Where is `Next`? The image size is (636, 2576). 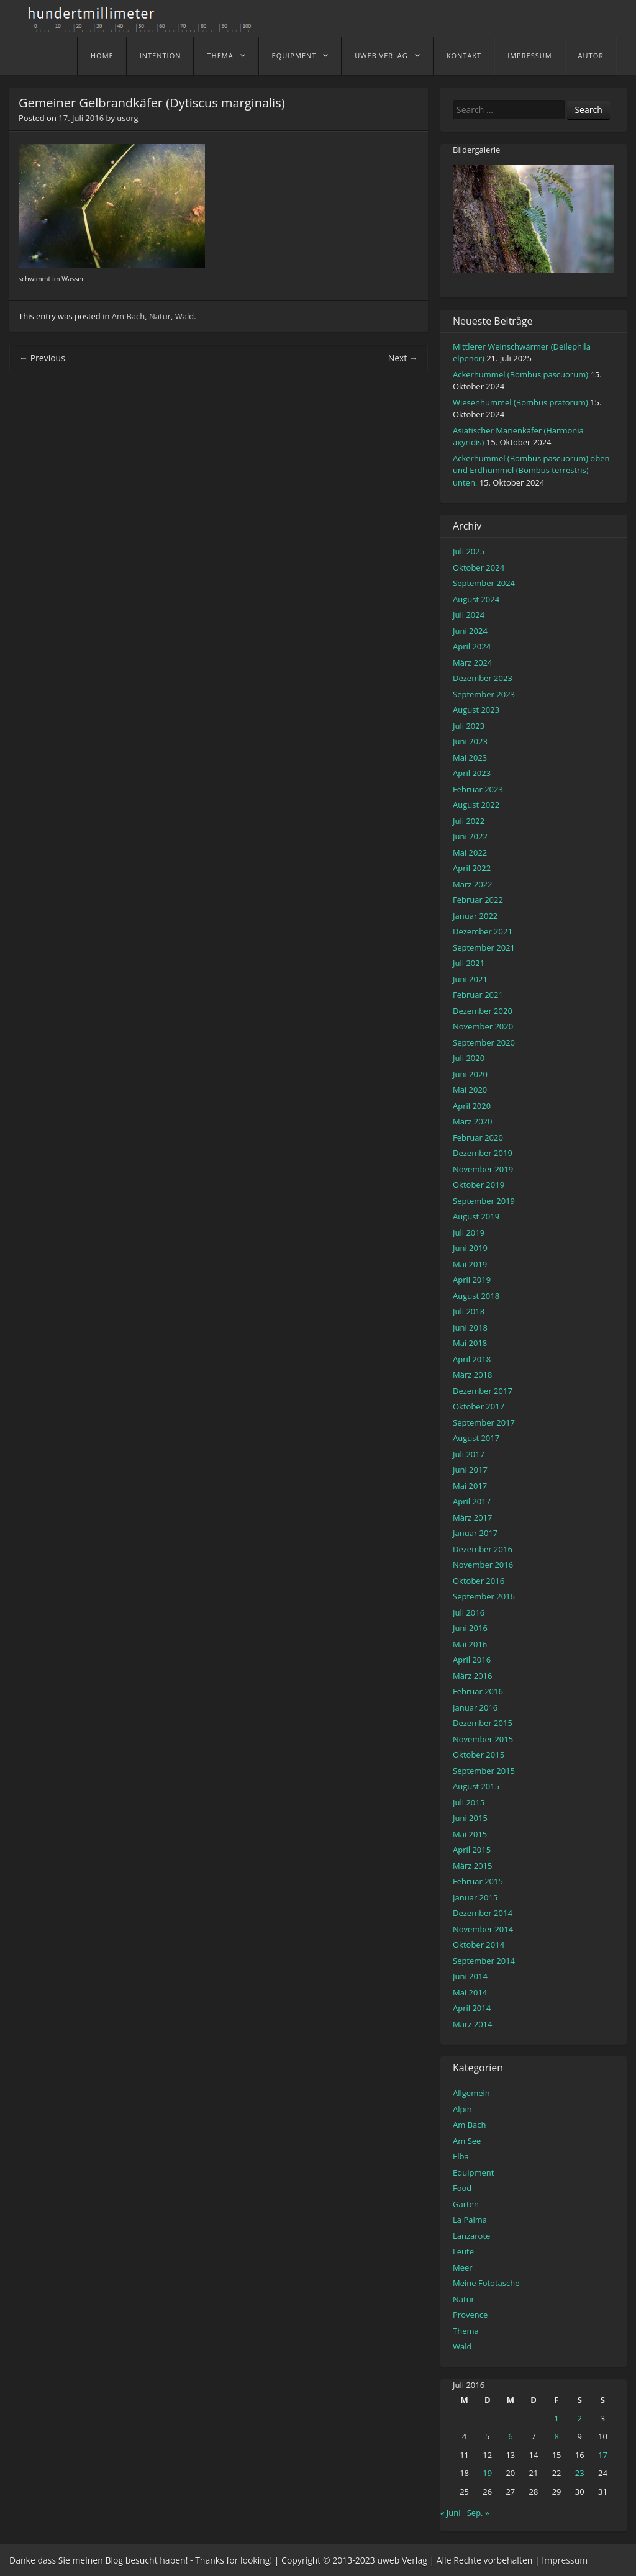
Next is located at coordinates (403, 358).